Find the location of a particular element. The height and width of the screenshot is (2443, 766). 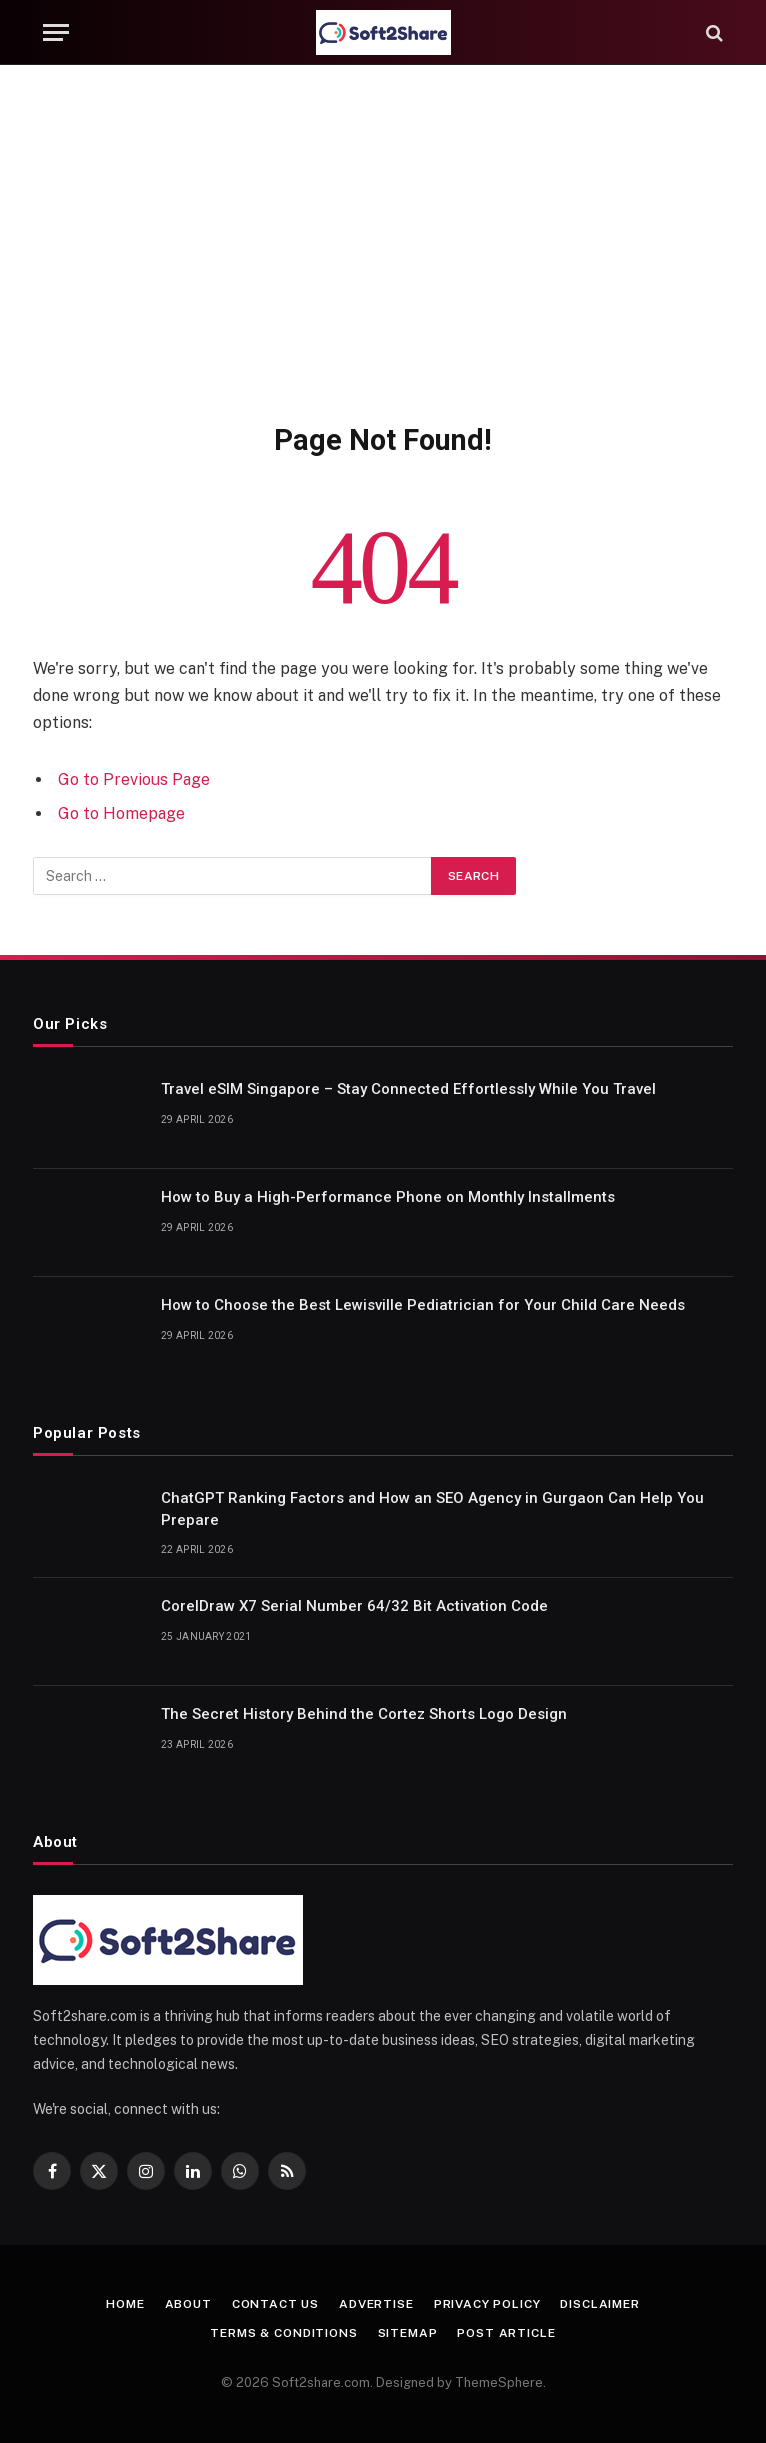

The Secret History Behind the Cortez Shorts Logo Design is located at coordinates (364, 1714).